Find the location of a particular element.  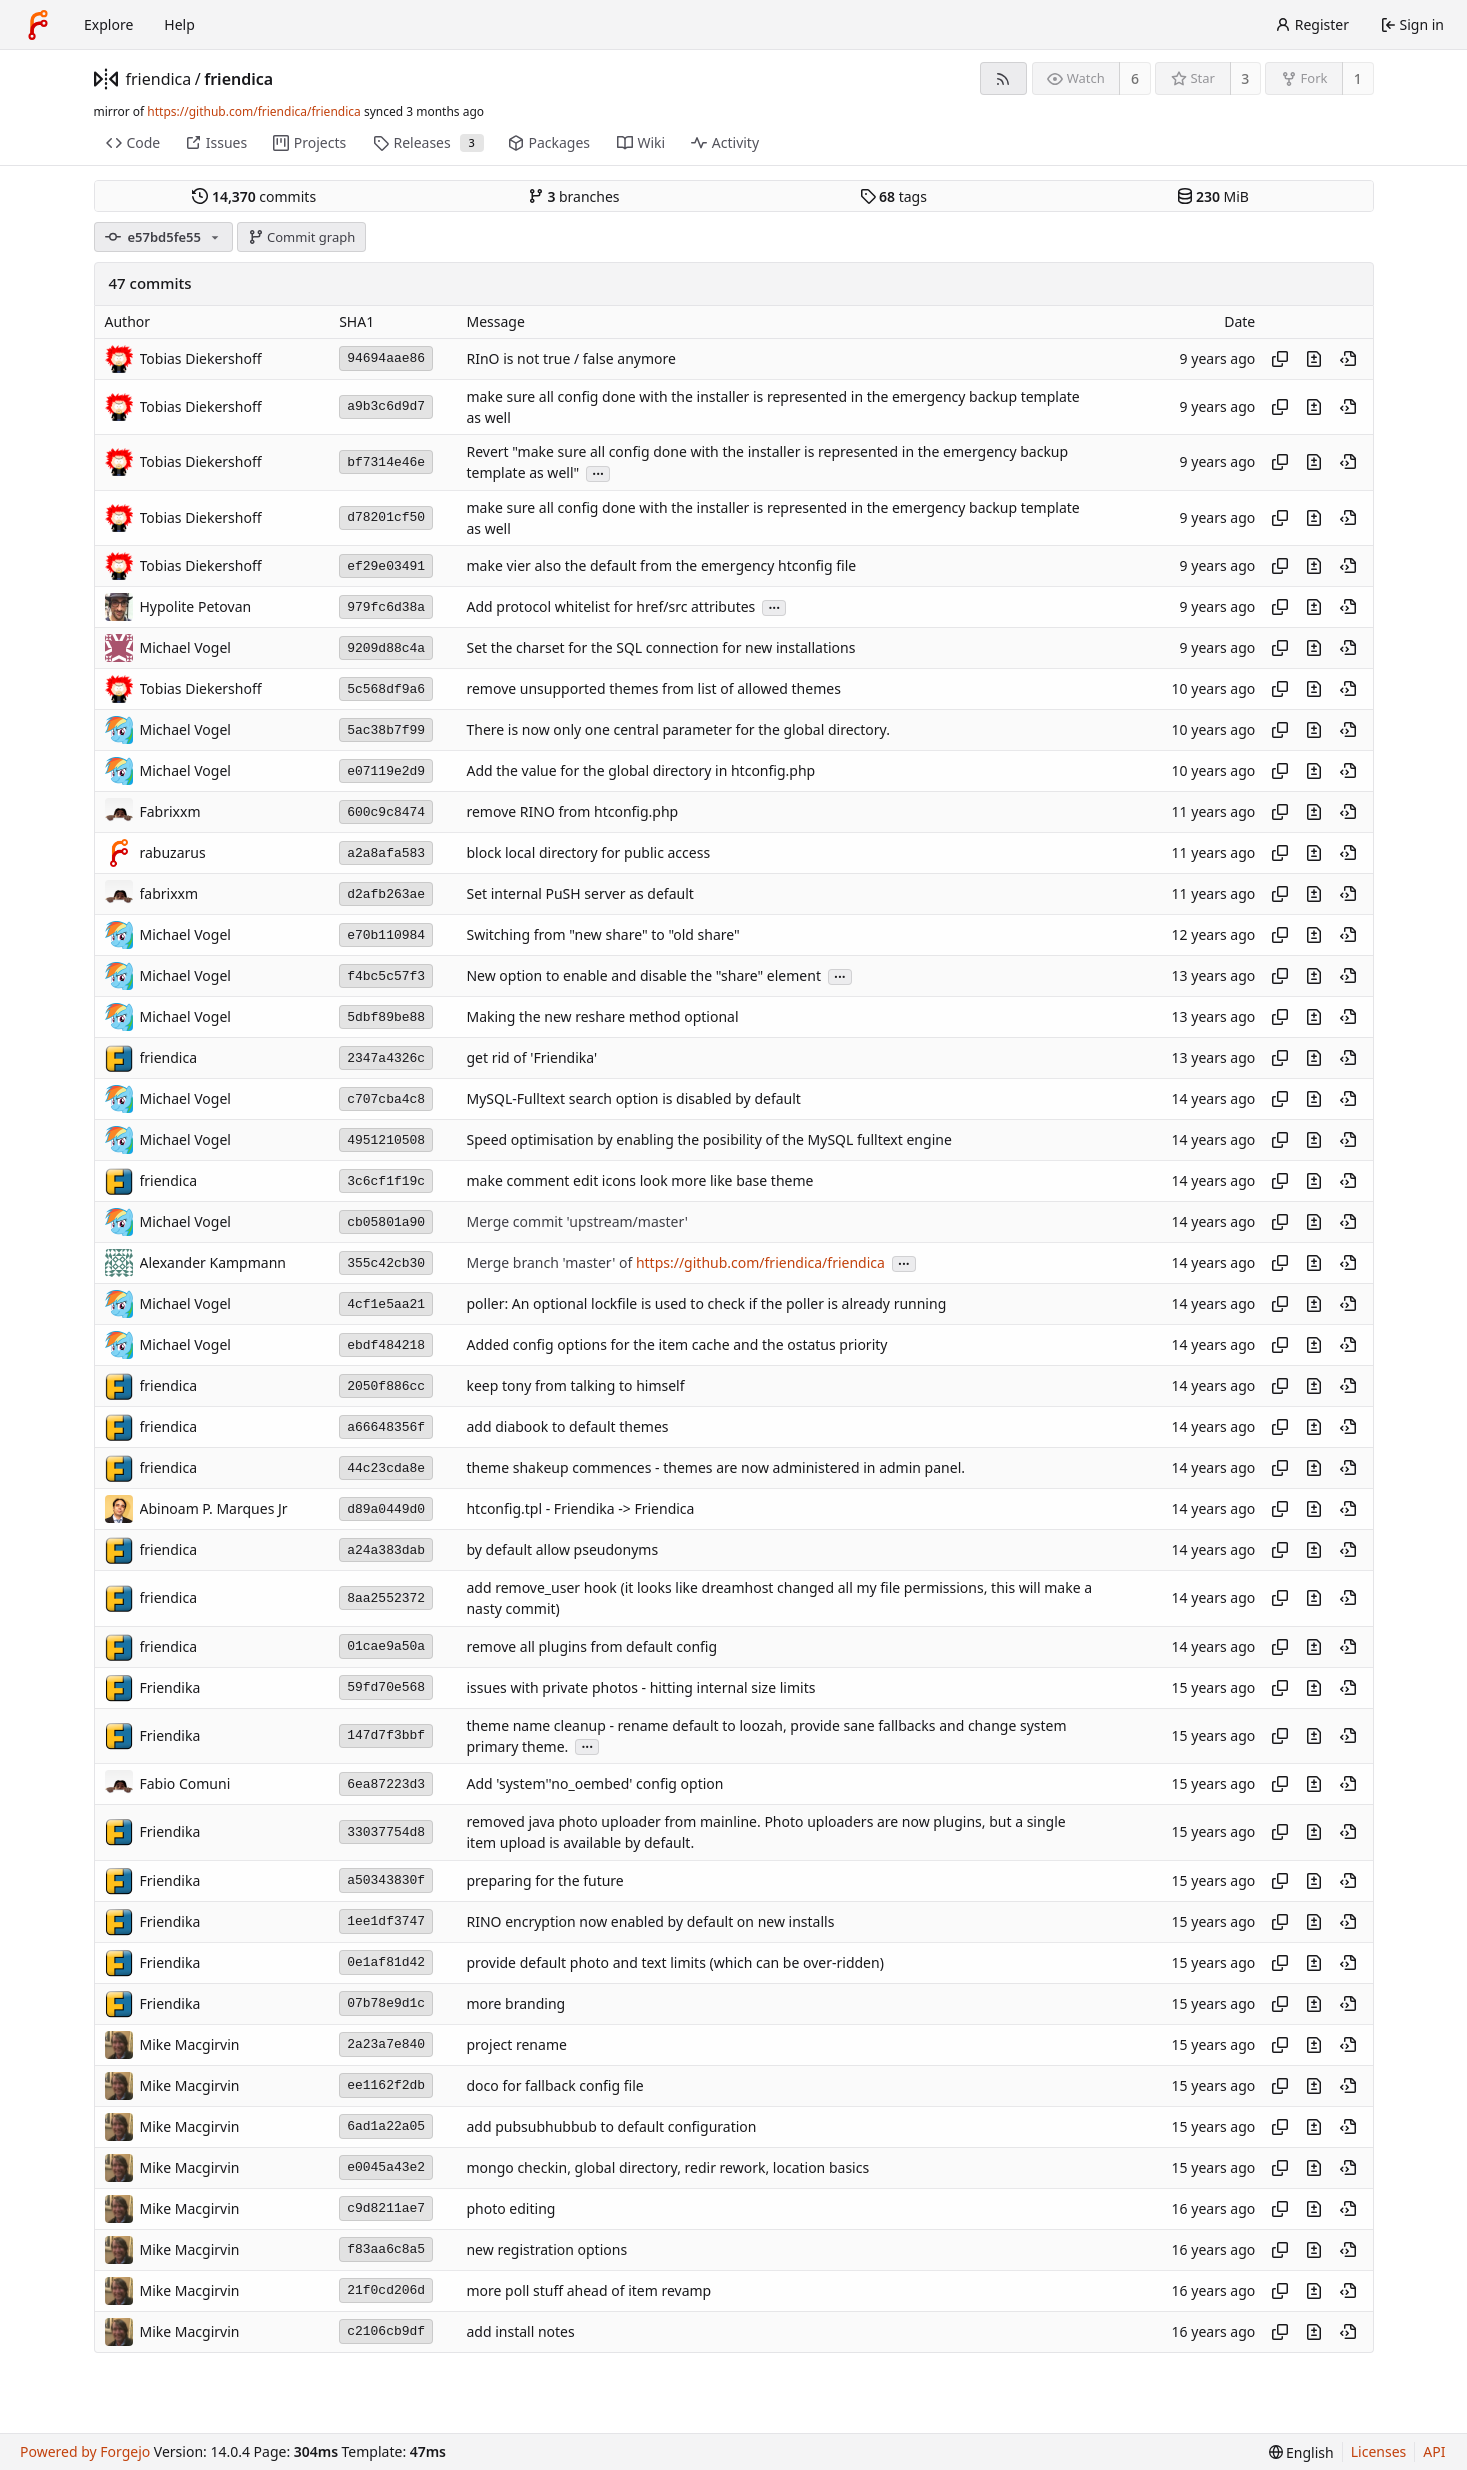

new registration options is located at coordinates (546, 2249).